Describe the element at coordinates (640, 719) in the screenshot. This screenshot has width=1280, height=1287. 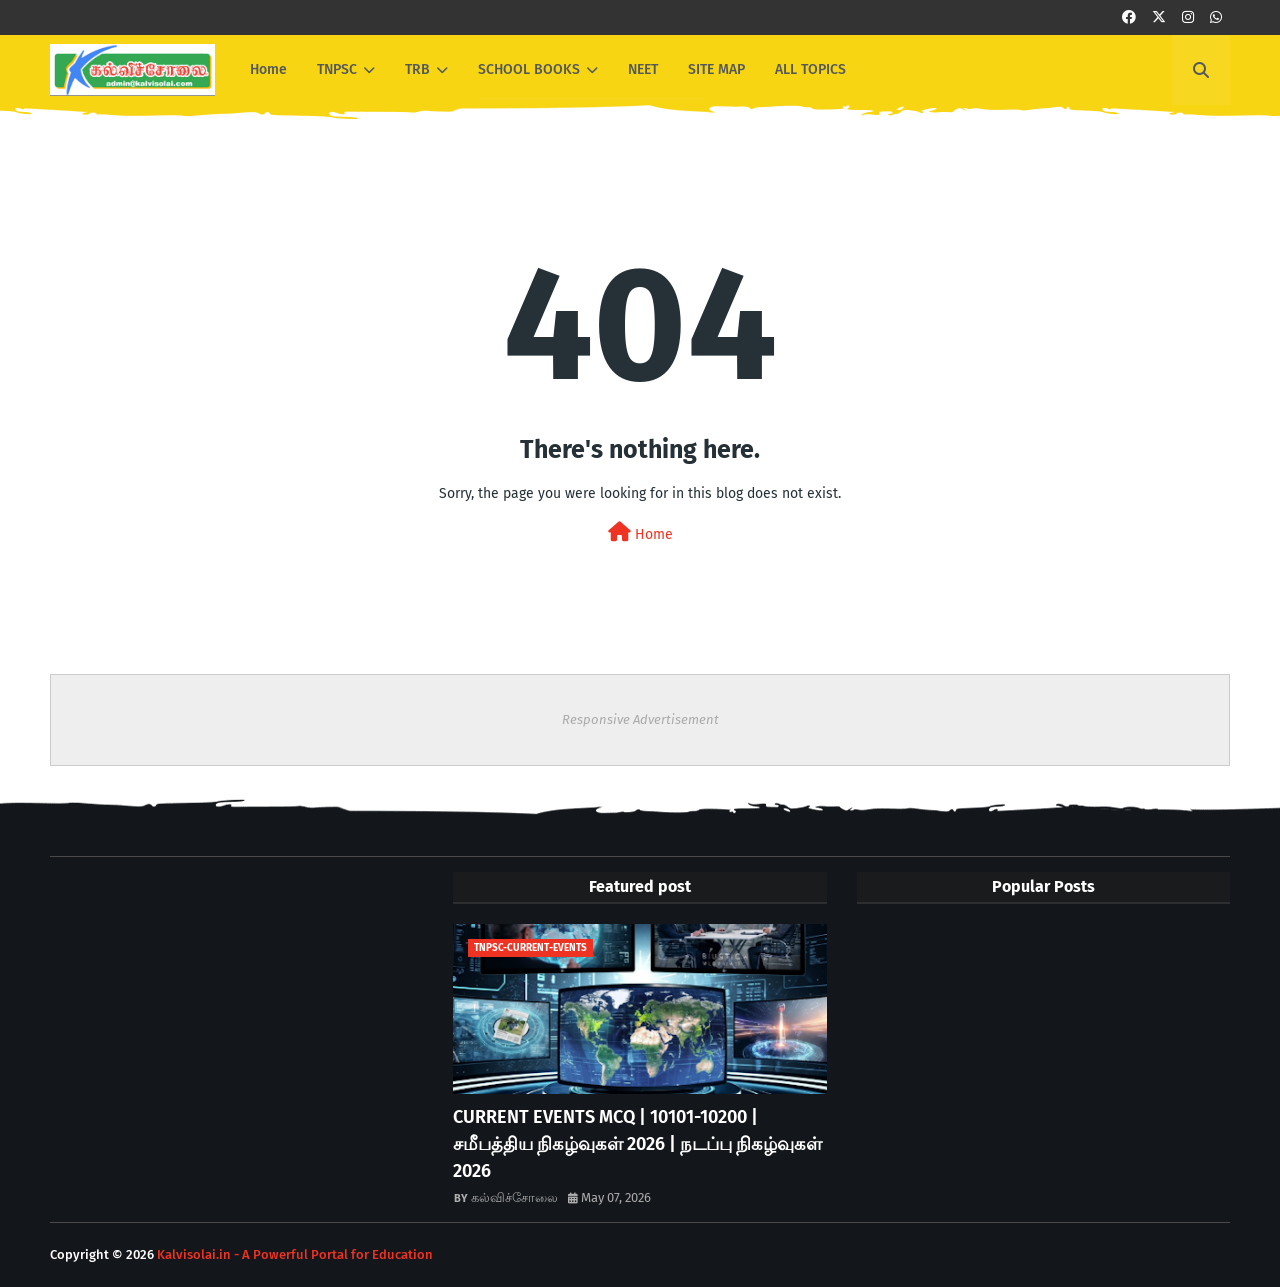
I see `Responsive Advertisement` at that location.